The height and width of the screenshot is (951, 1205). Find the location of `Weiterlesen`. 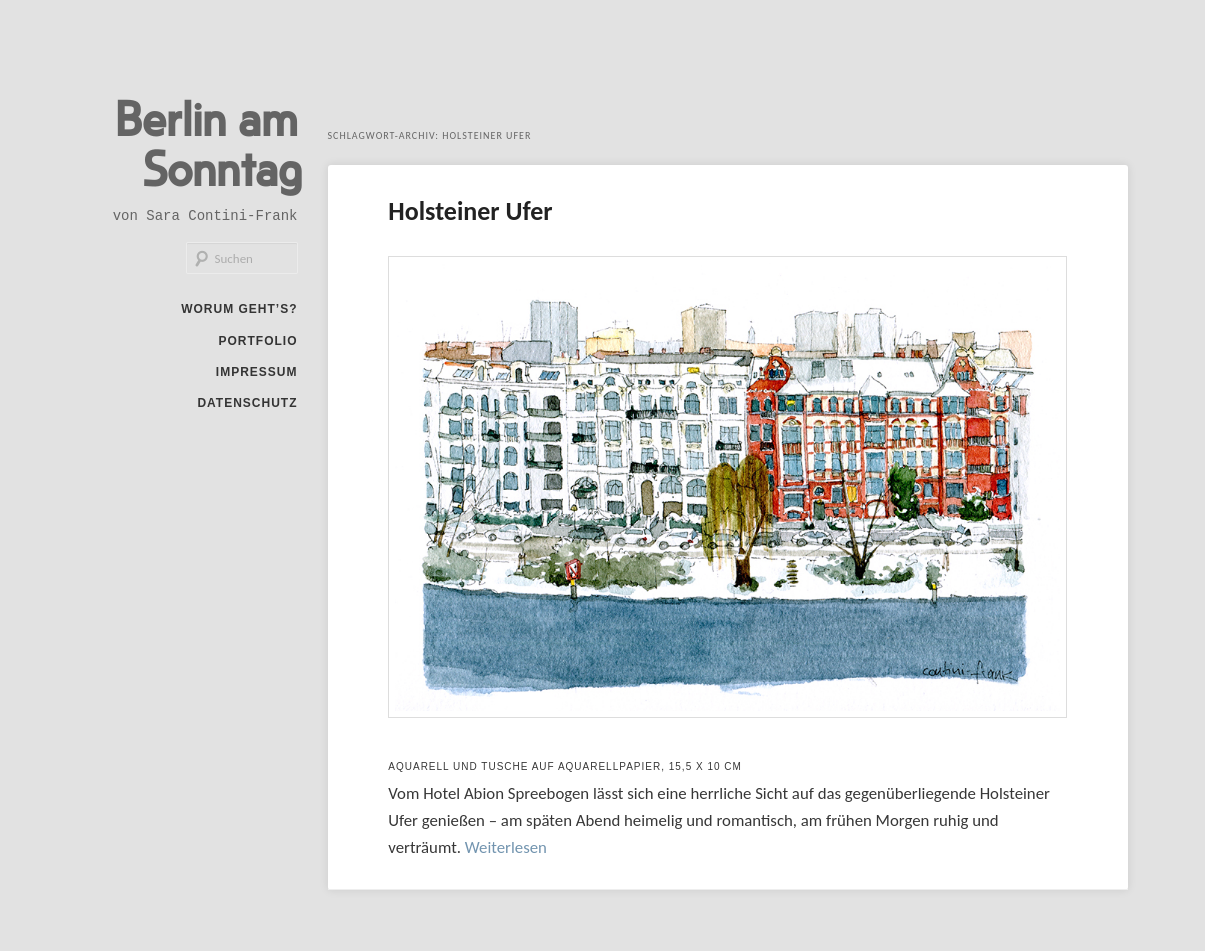

Weiterlesen is located at coordinates (506, 847).